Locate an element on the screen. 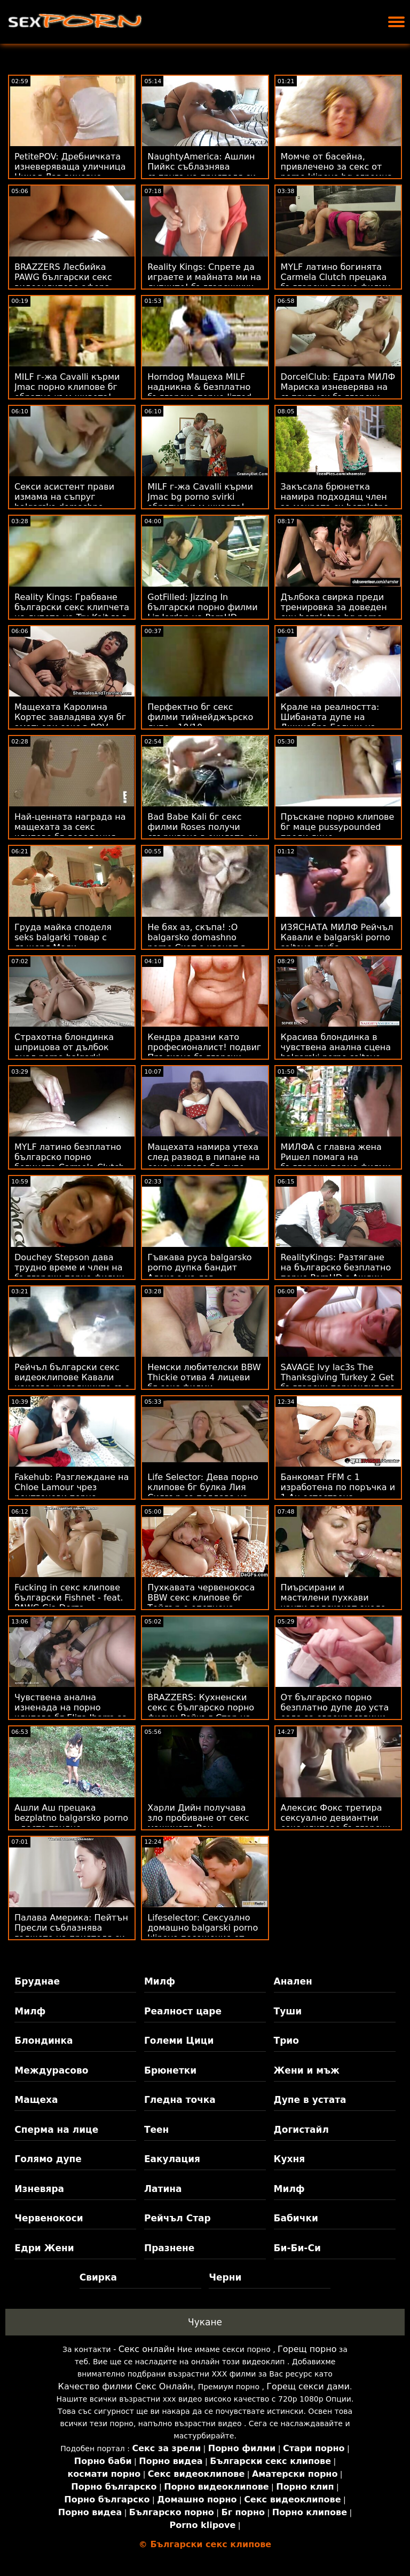 The width and height of the screenshot is (410, 2576). Жени и мъж is located at coordinates (307, 2070).